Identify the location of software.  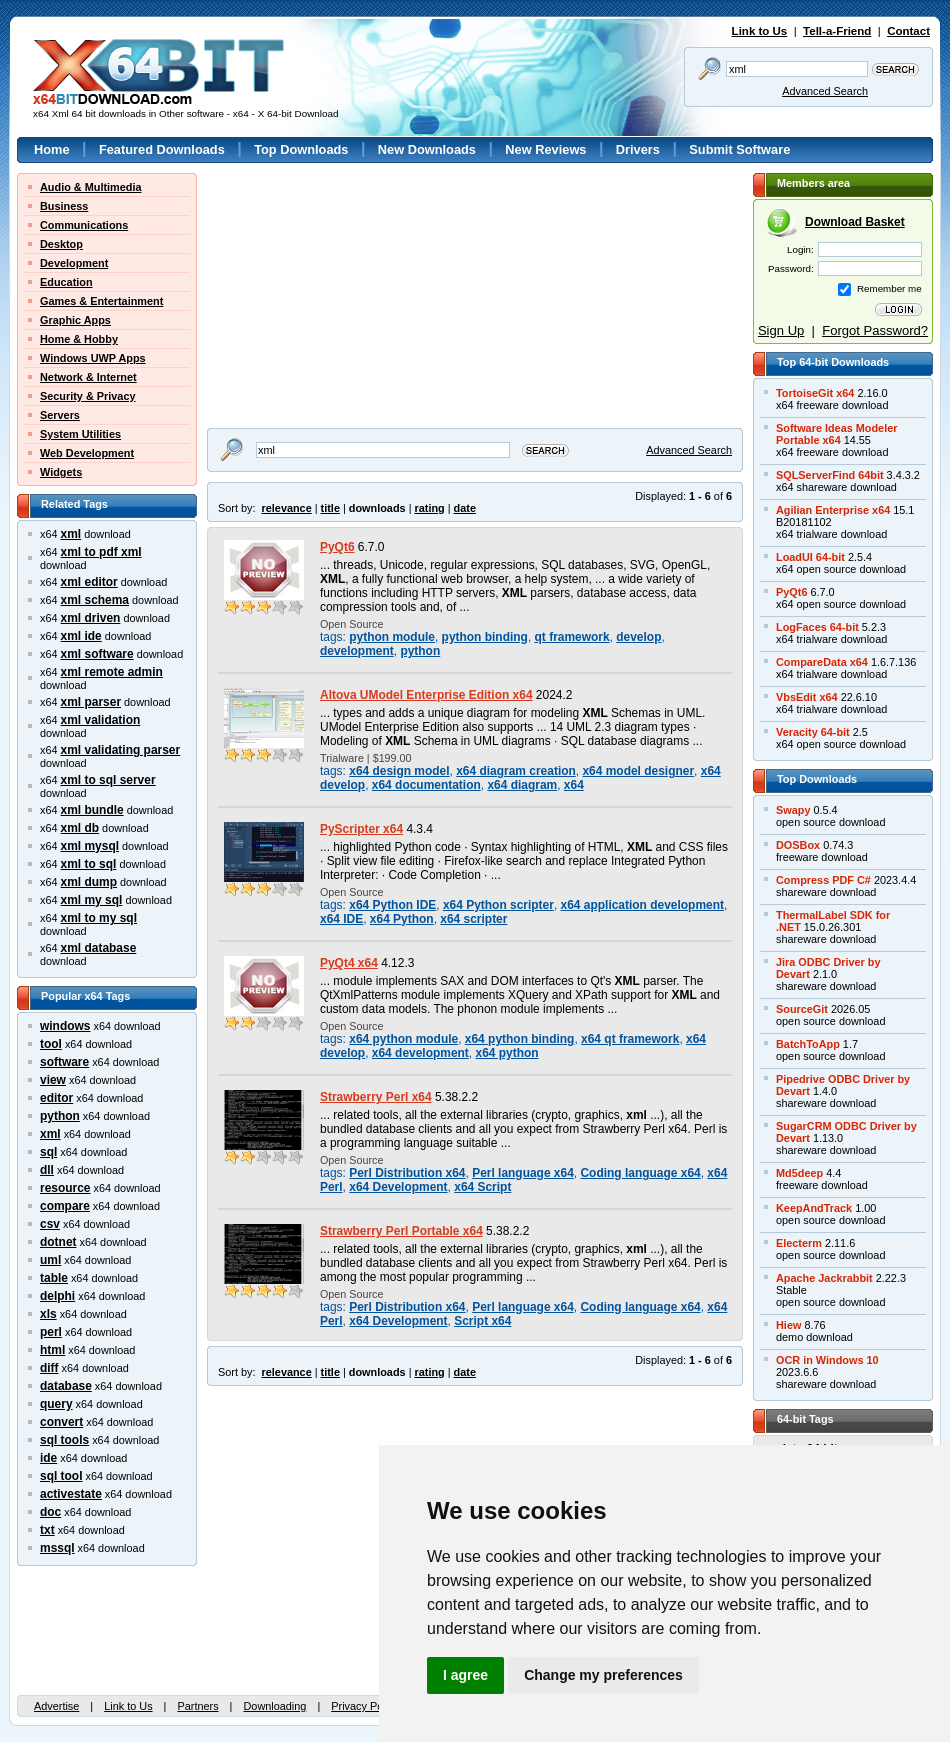
(64, 1062).